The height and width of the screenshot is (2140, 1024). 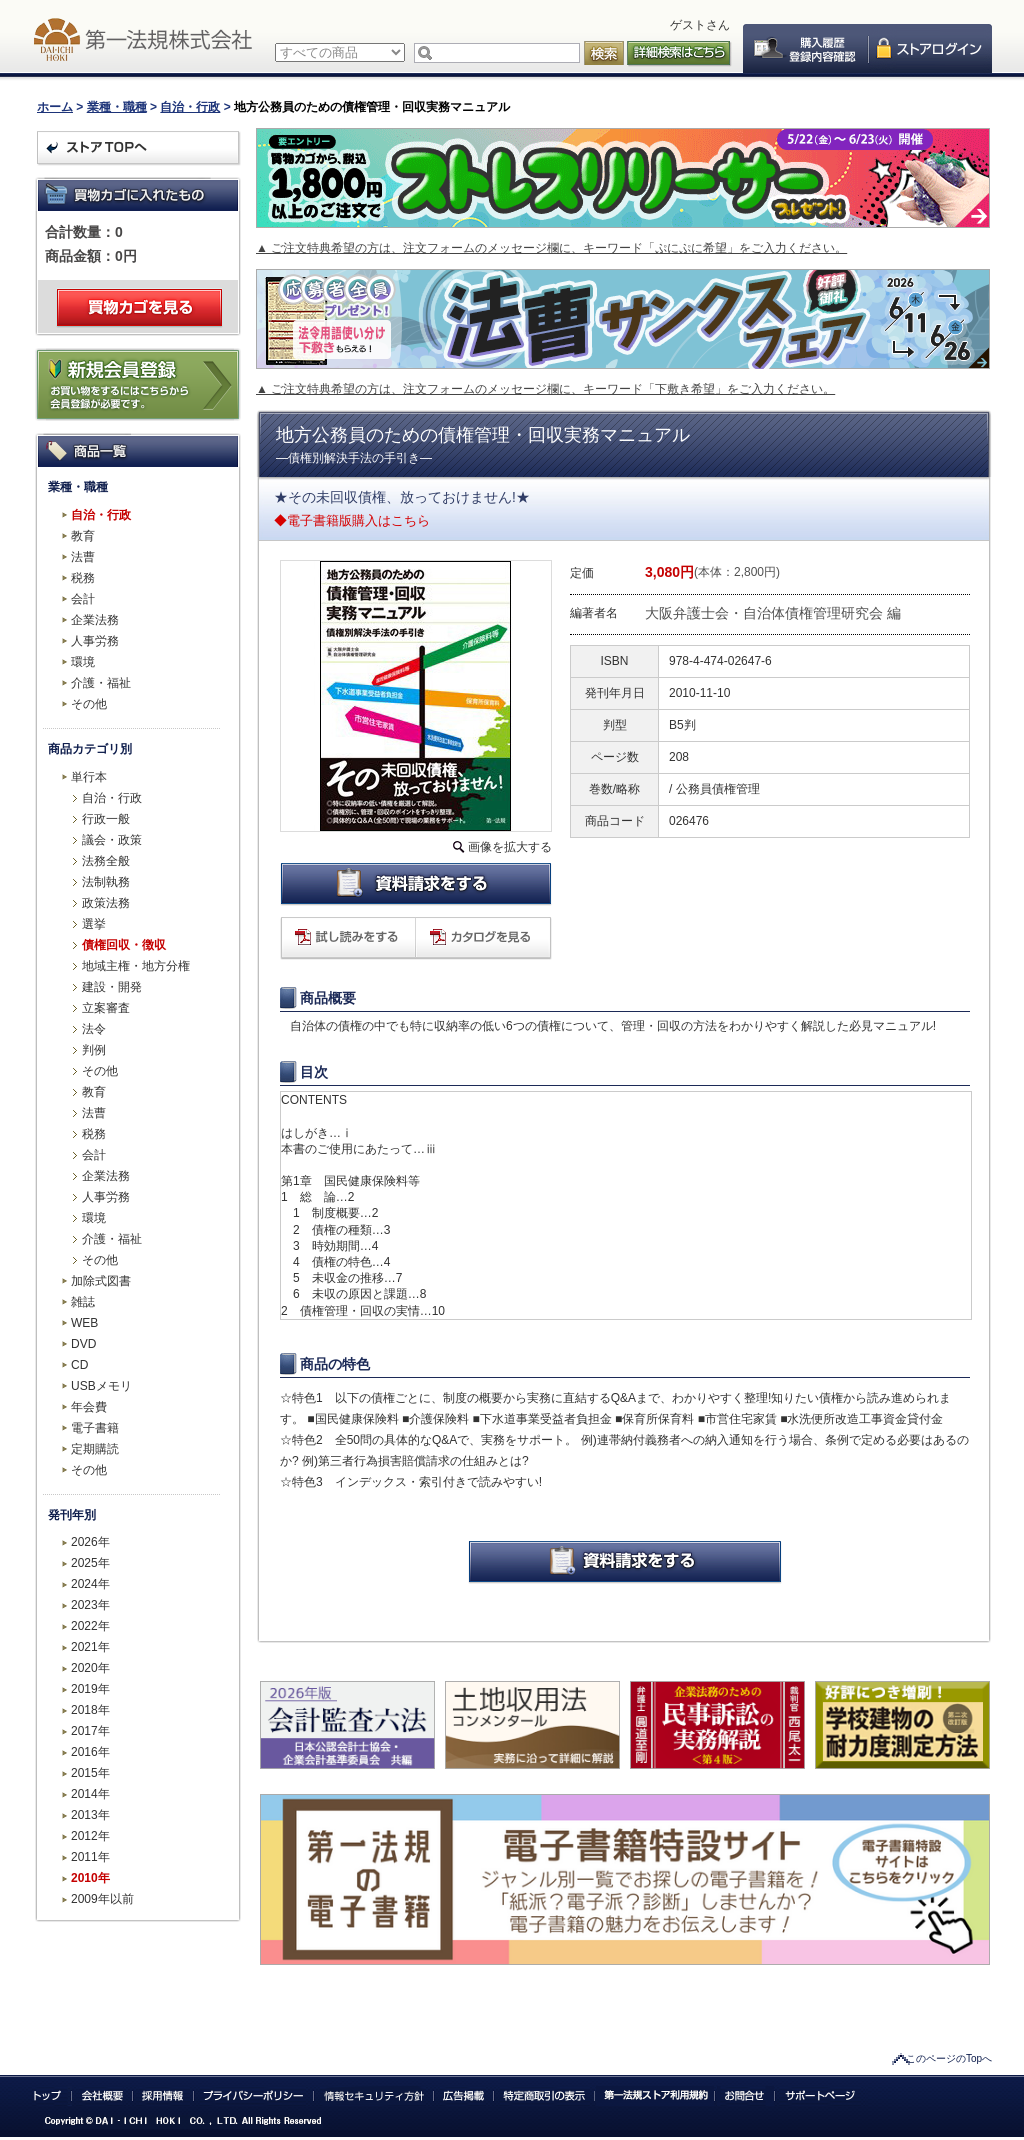 What do you see at coordinates (90, 1626) in the screenshot?
I see `2022年` at bounding box center [90, 1626].